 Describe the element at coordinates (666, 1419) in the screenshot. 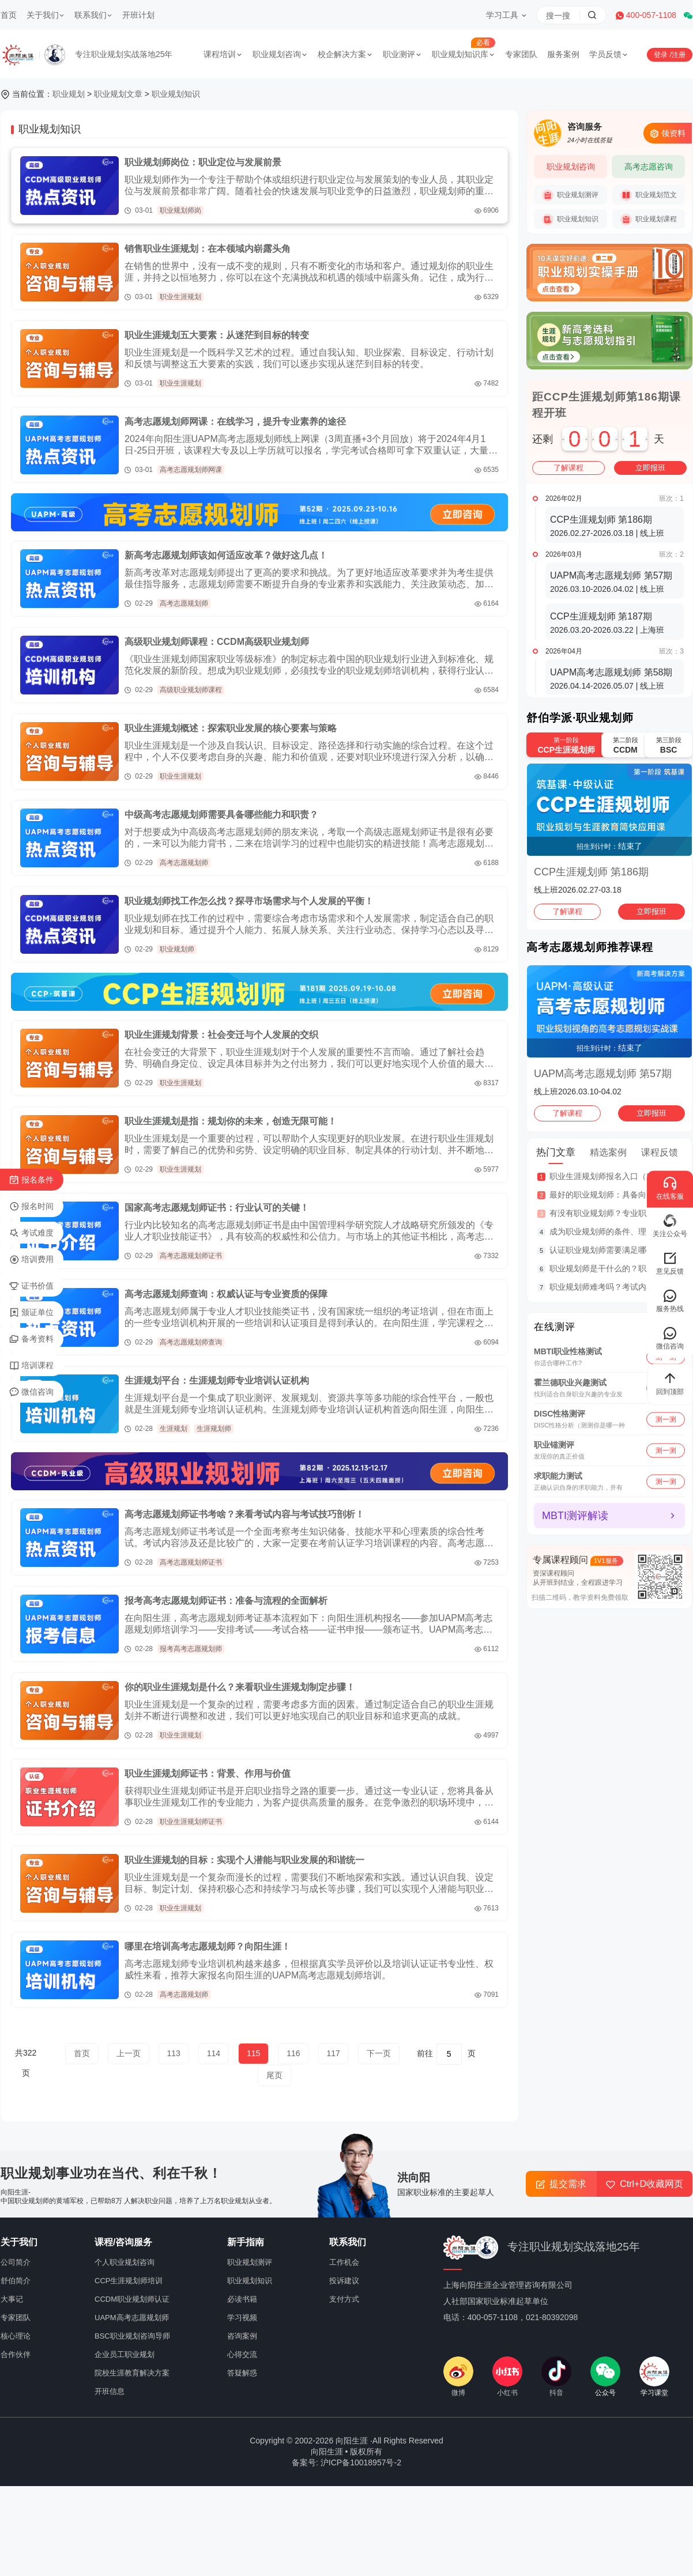

I see `测一测` at that location.